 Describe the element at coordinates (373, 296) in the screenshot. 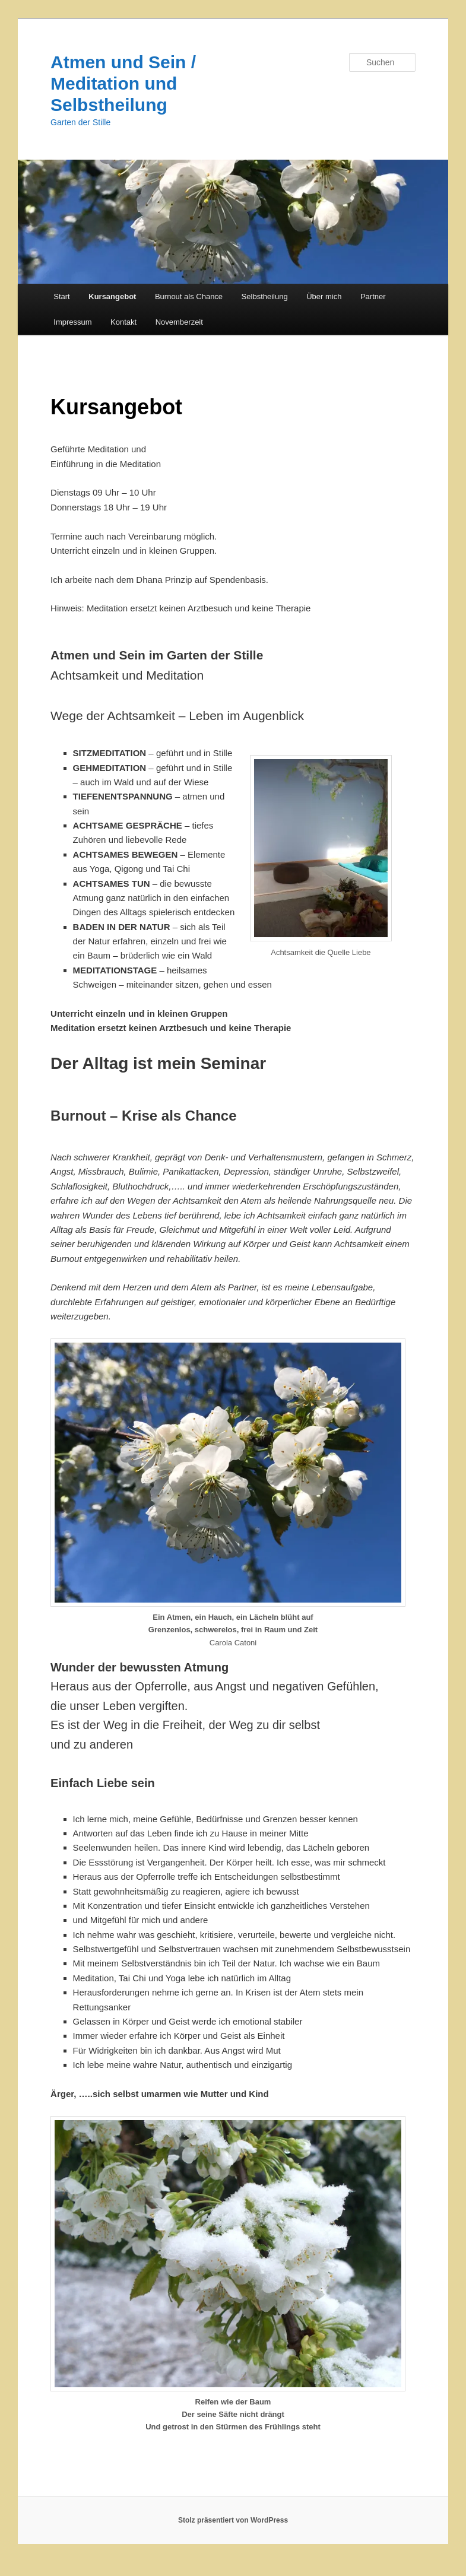

I see `Partner` at that location.